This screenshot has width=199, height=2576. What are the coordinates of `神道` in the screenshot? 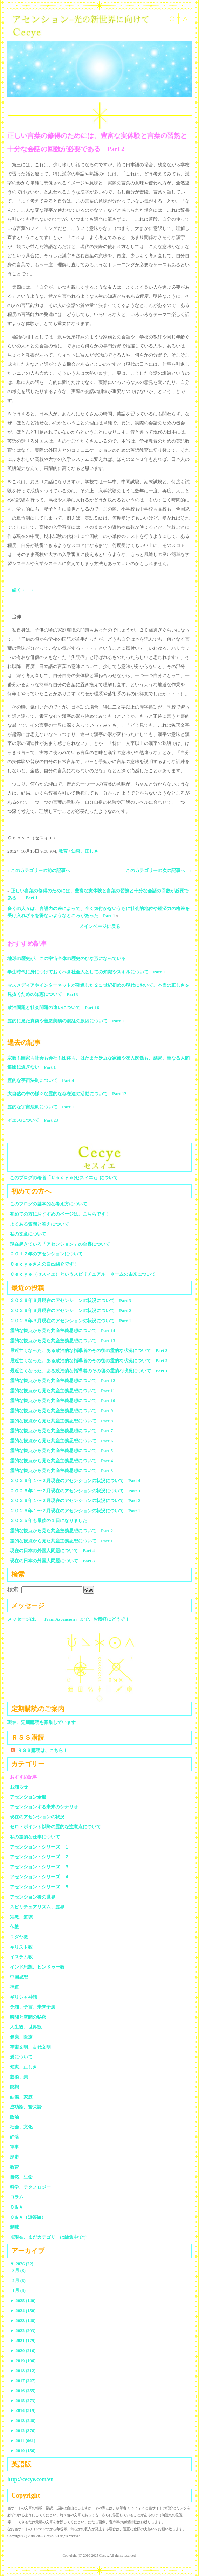 It's located at (14, 1987).